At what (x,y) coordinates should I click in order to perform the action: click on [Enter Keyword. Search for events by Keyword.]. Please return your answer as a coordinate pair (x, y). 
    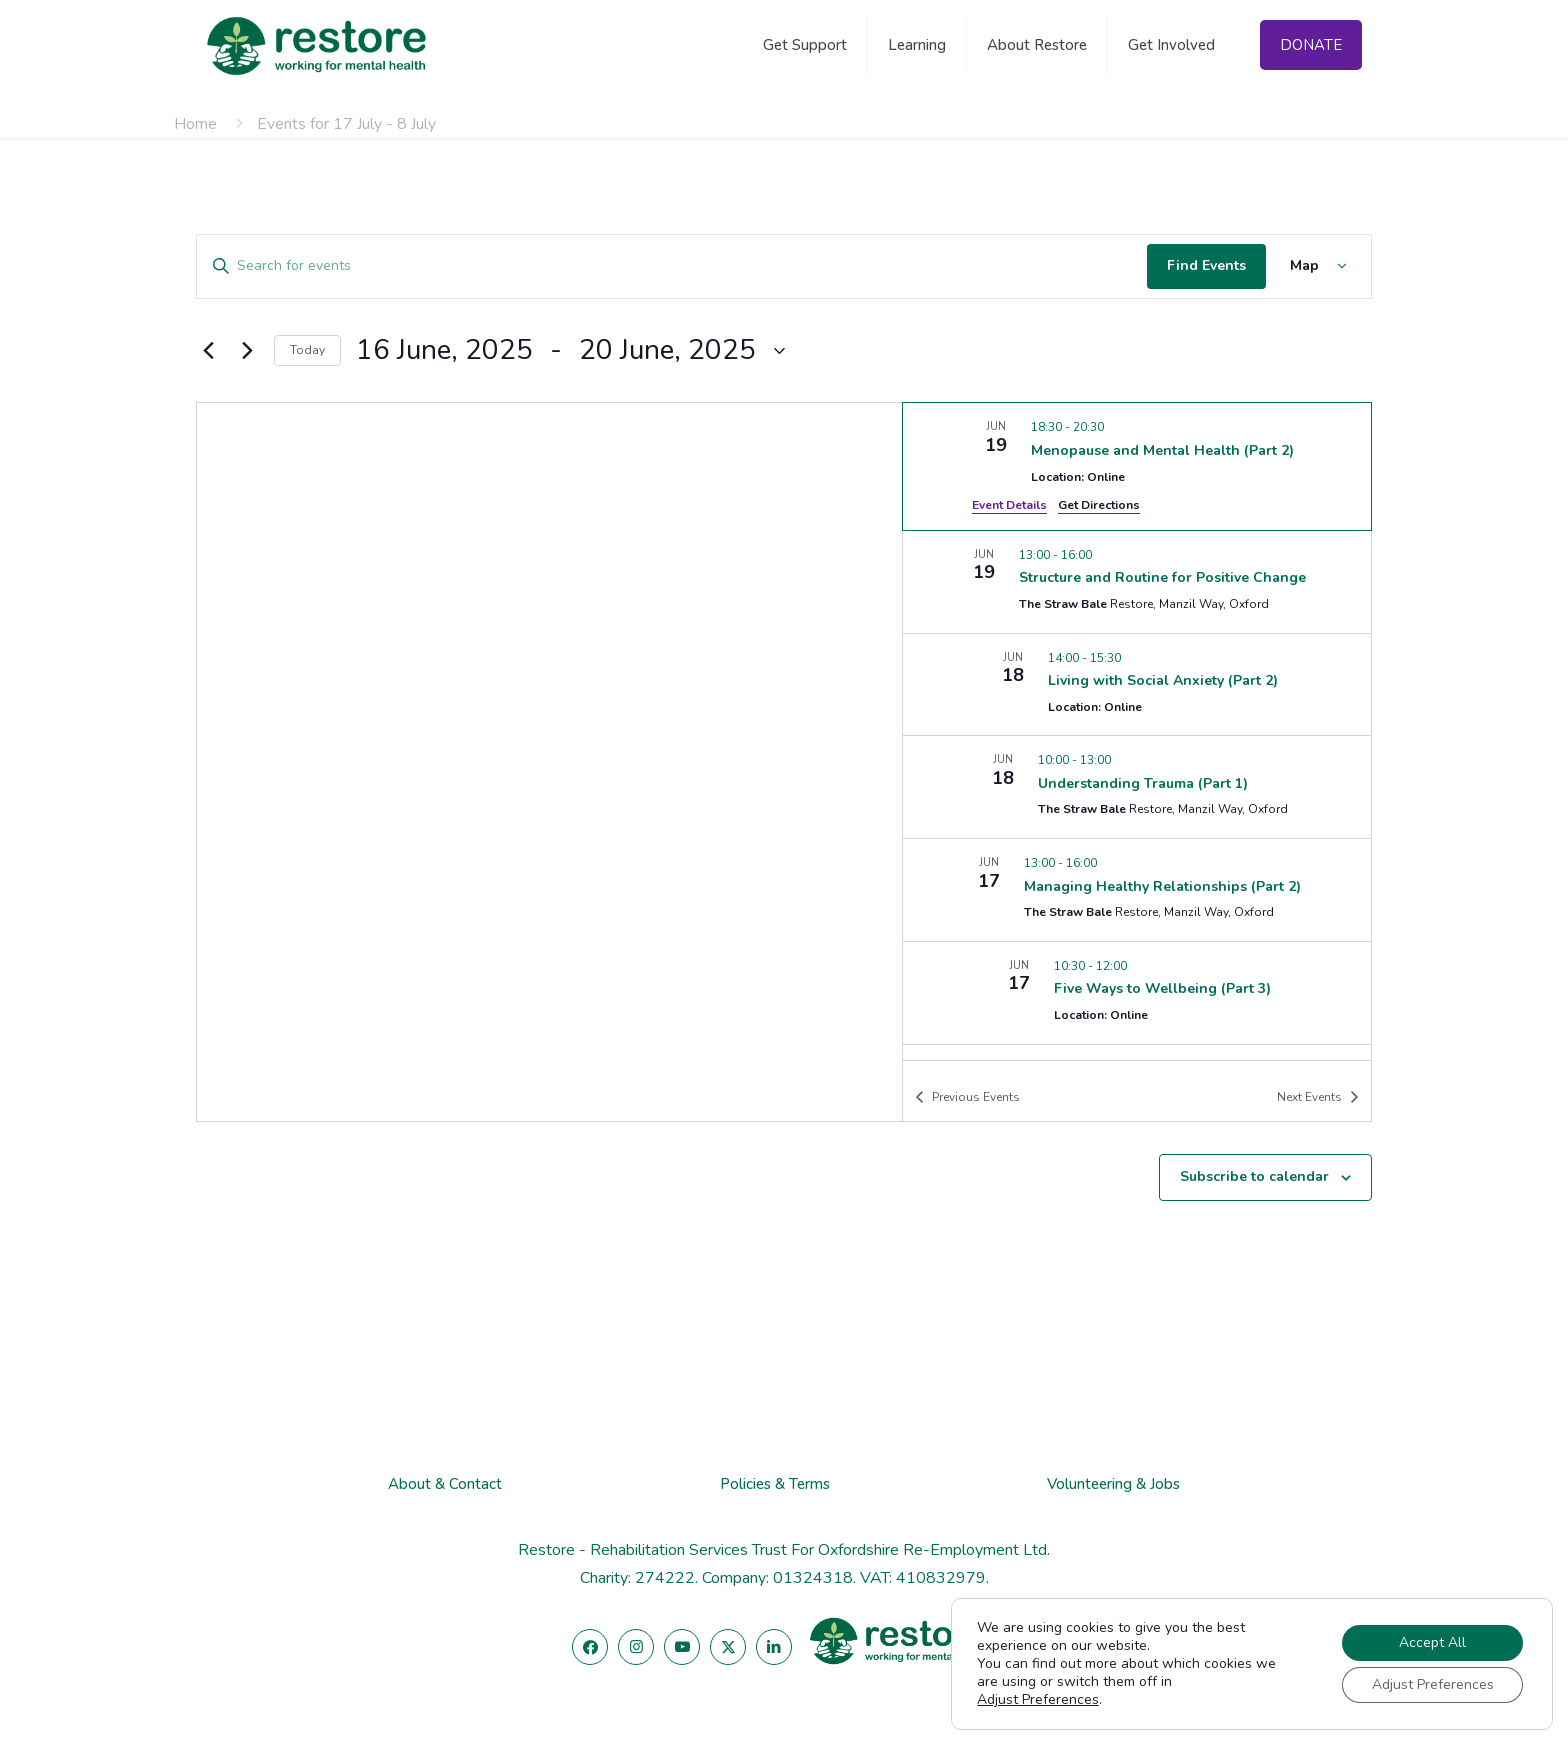
    Looking at the image, I should click on (672, 266).